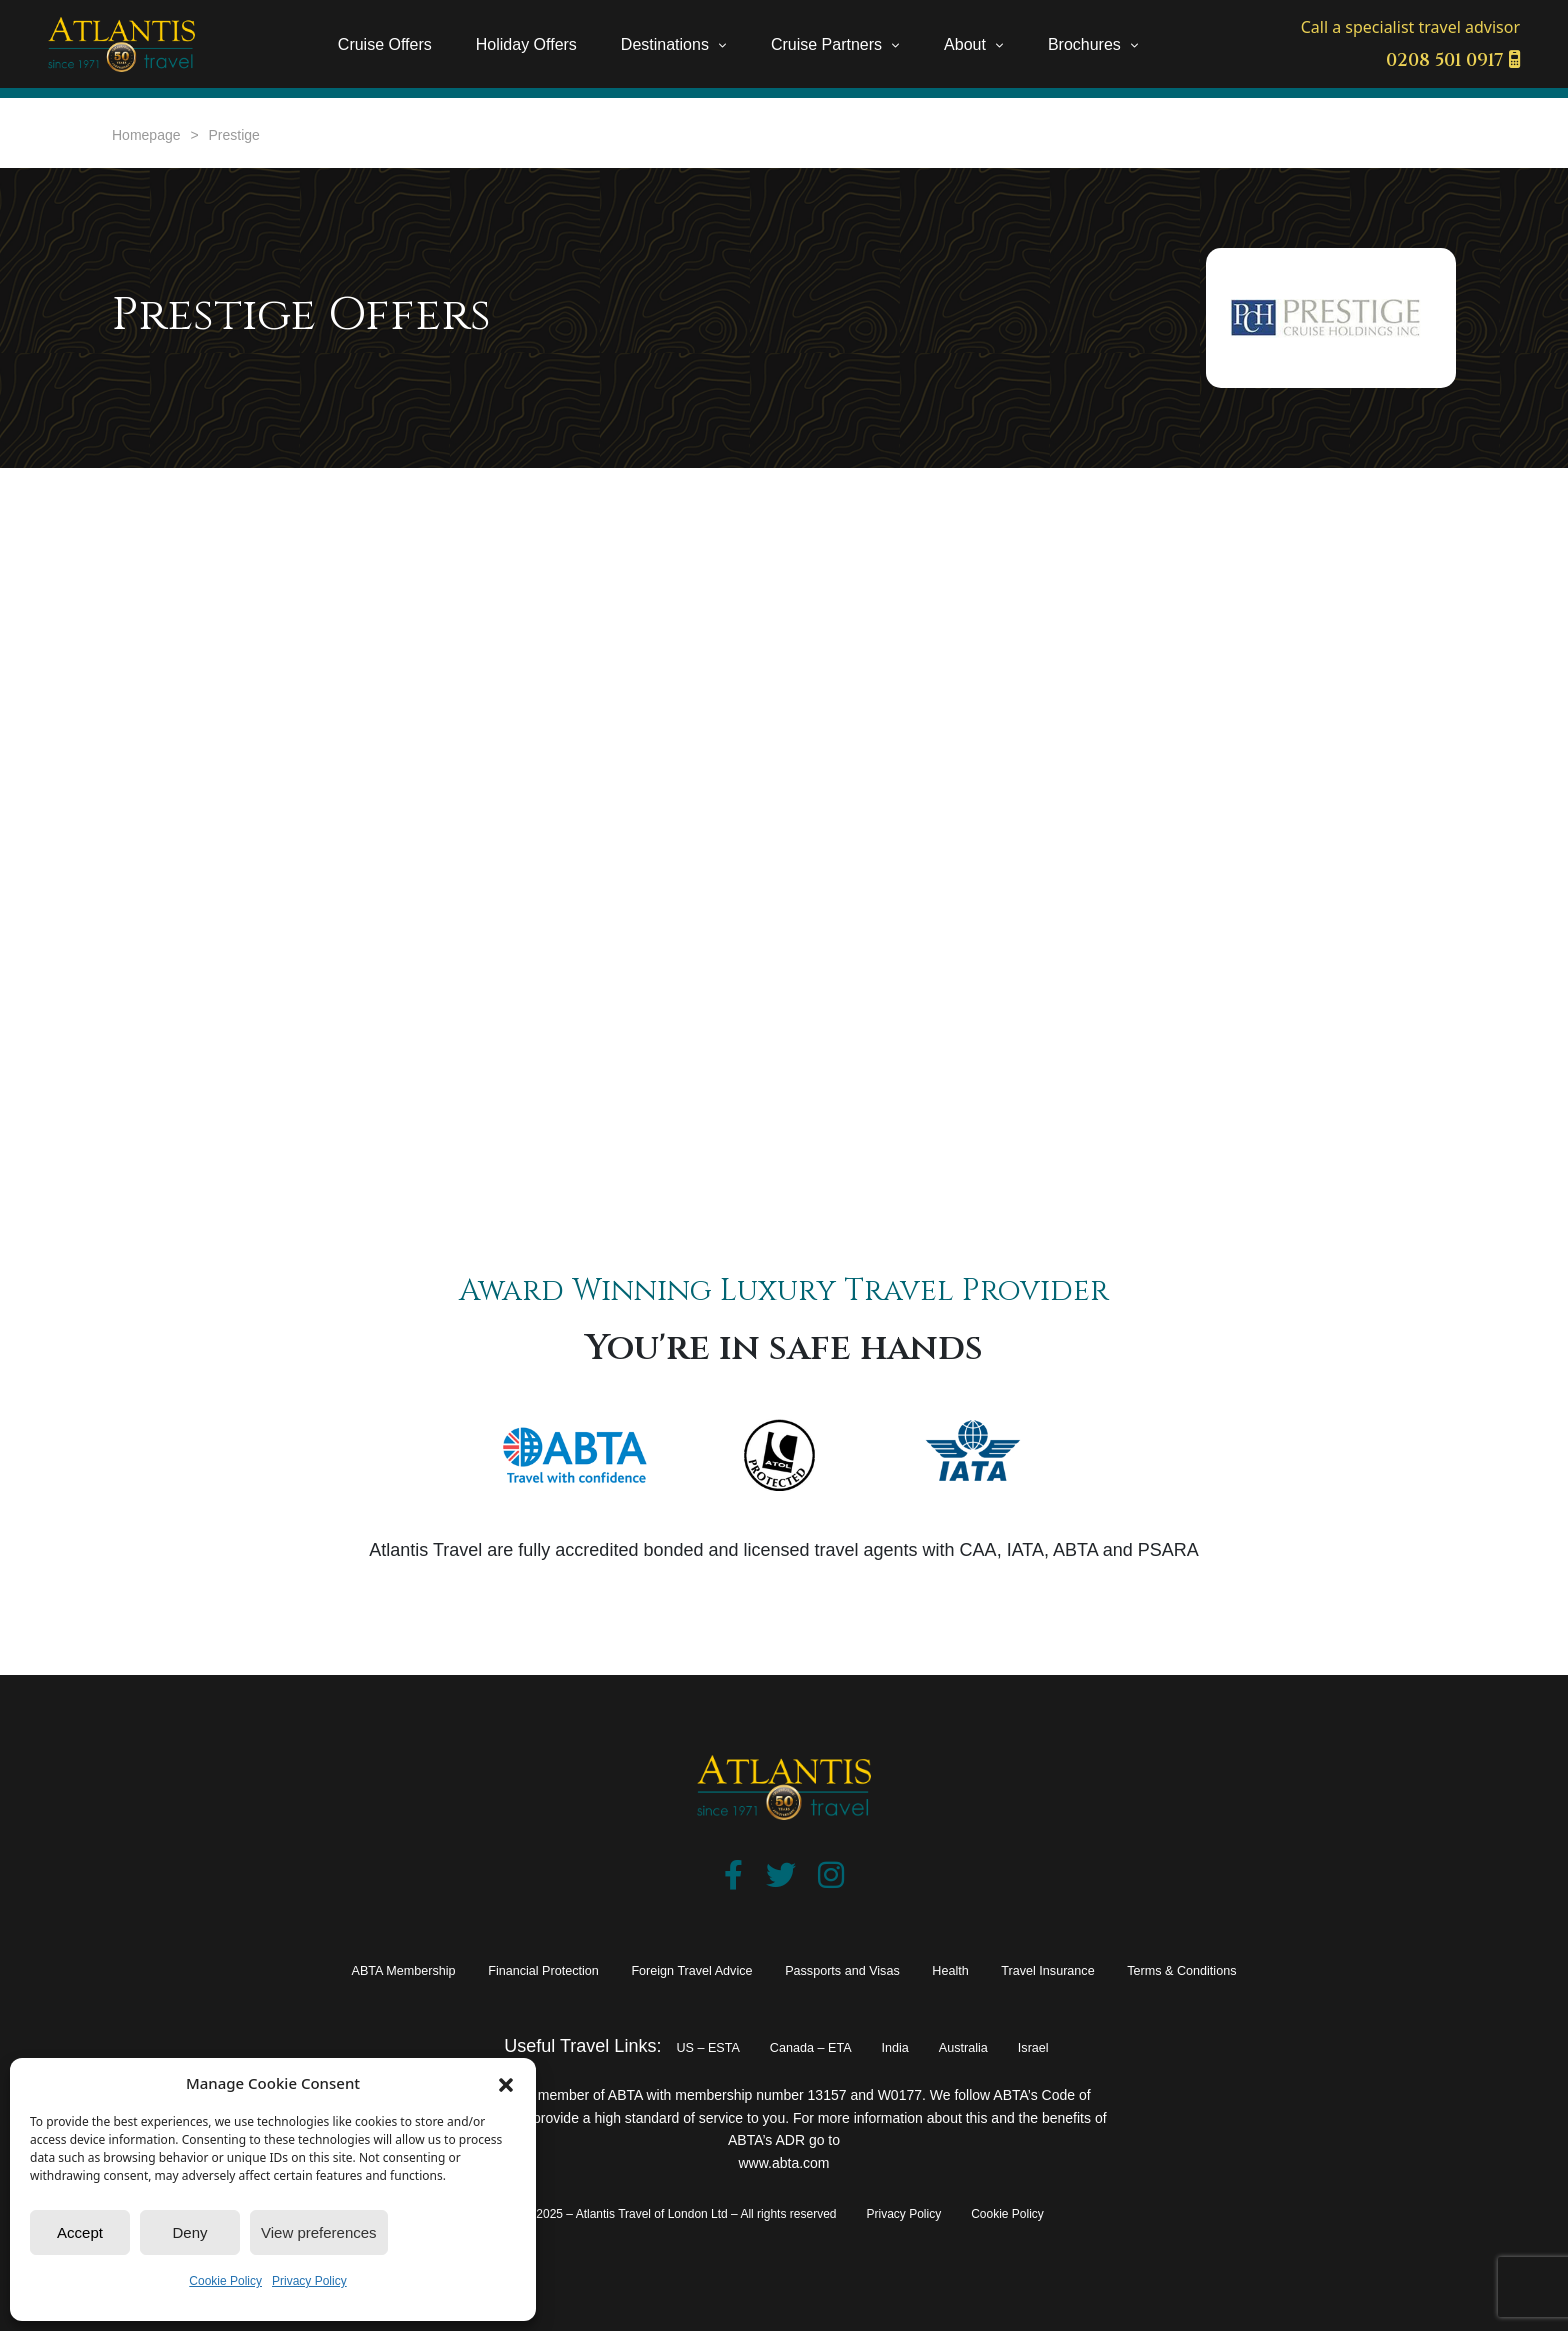 The image size is (1568, 2331). I want to click on ABTA Membership, so click(278, 1969).